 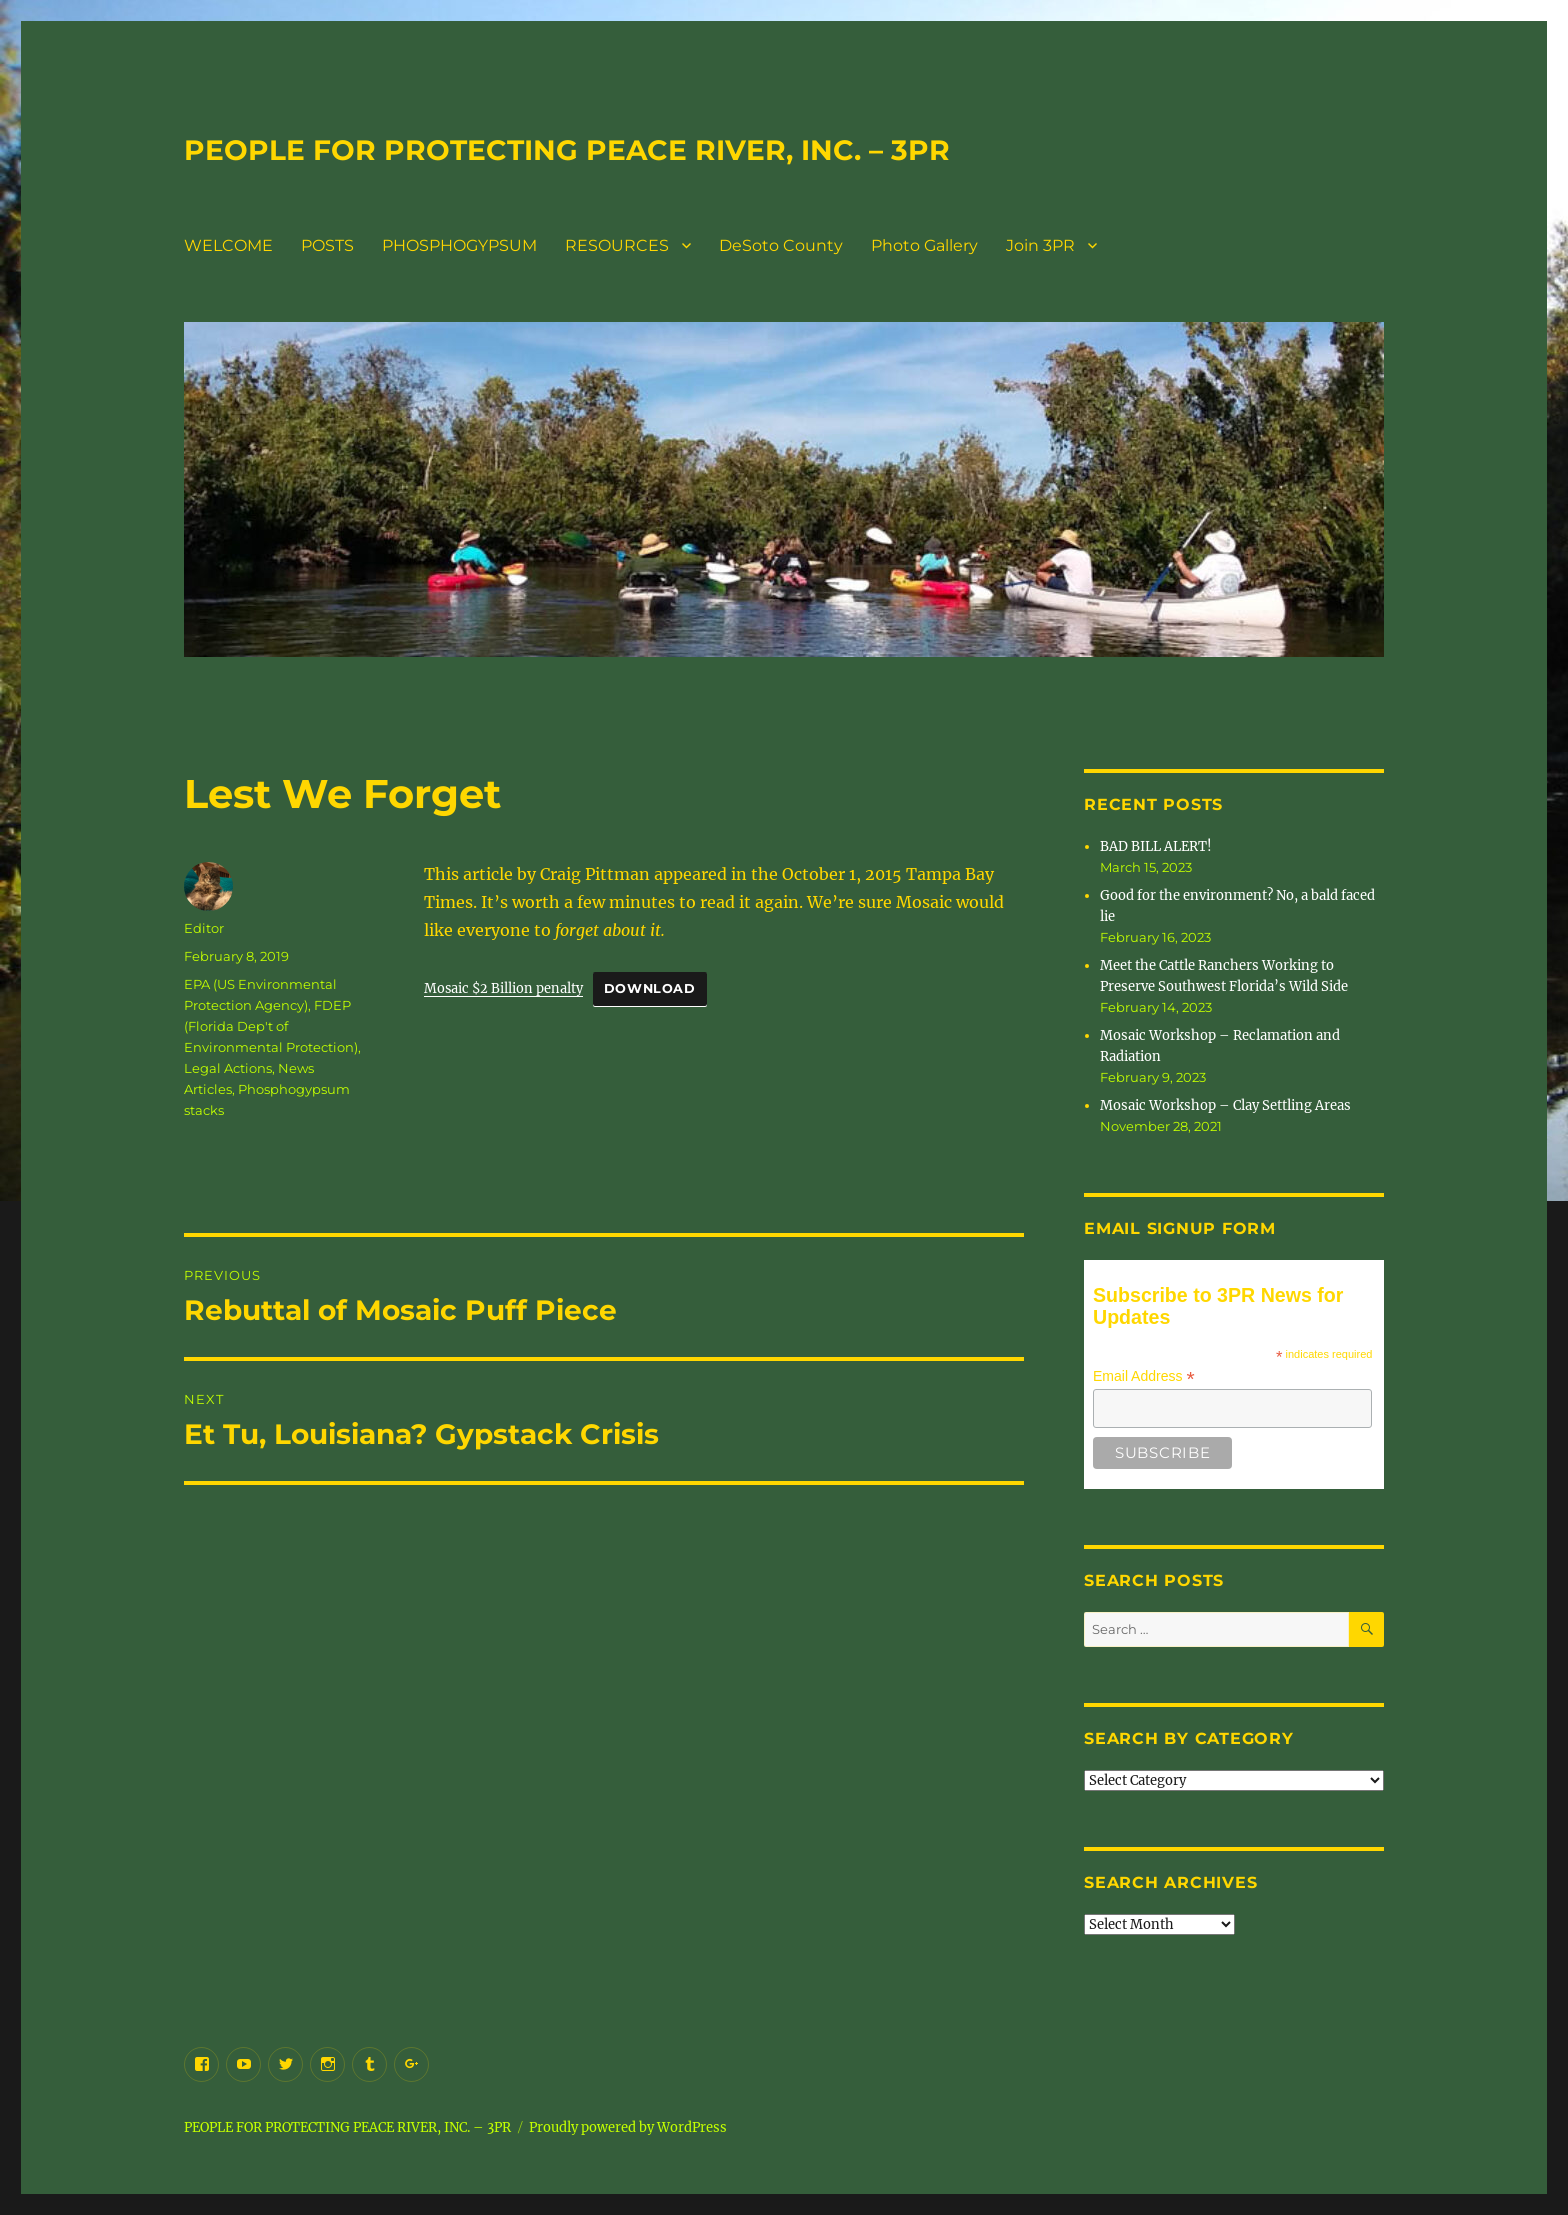 I want to click on POSTS, so click(x=327, y=245).